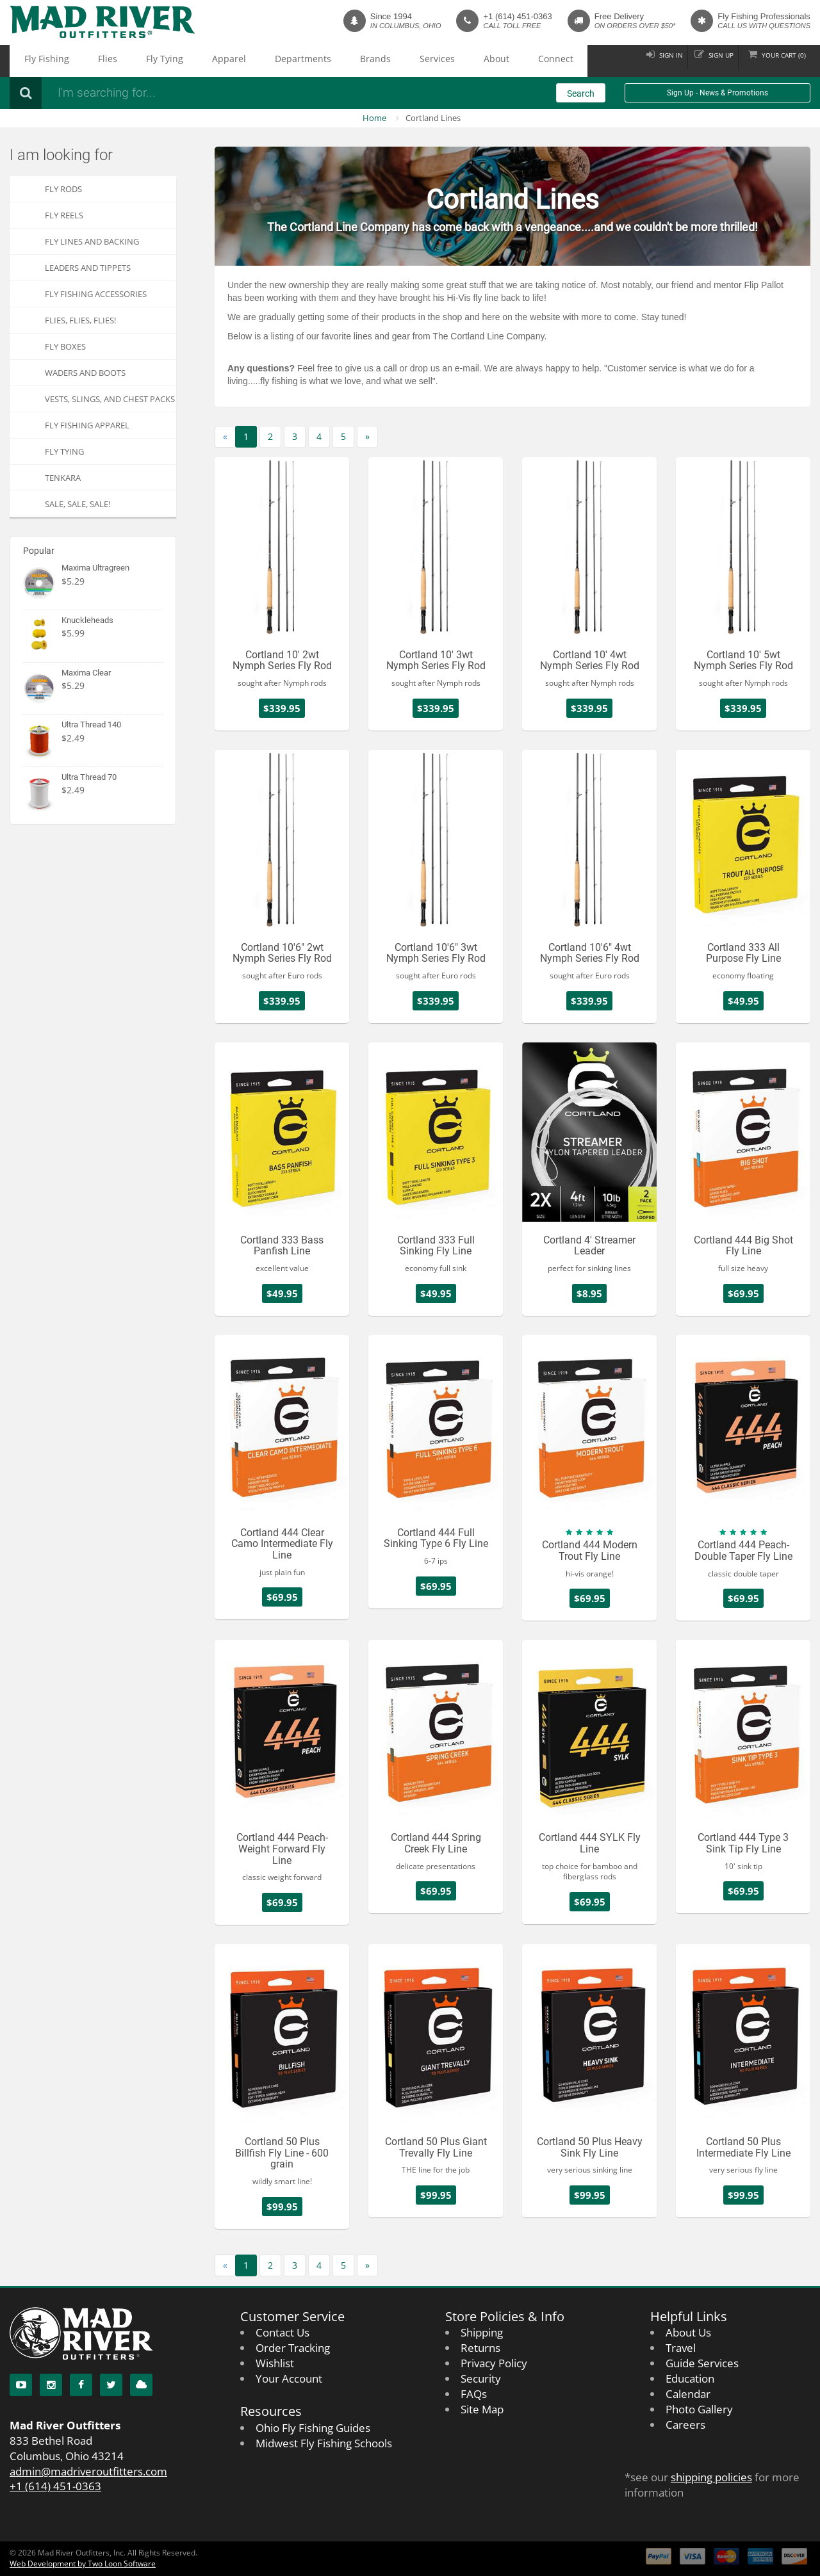  Describe the element at coordinates (87, 620) in the screenshot. I see `Knuckleheads` at that location.